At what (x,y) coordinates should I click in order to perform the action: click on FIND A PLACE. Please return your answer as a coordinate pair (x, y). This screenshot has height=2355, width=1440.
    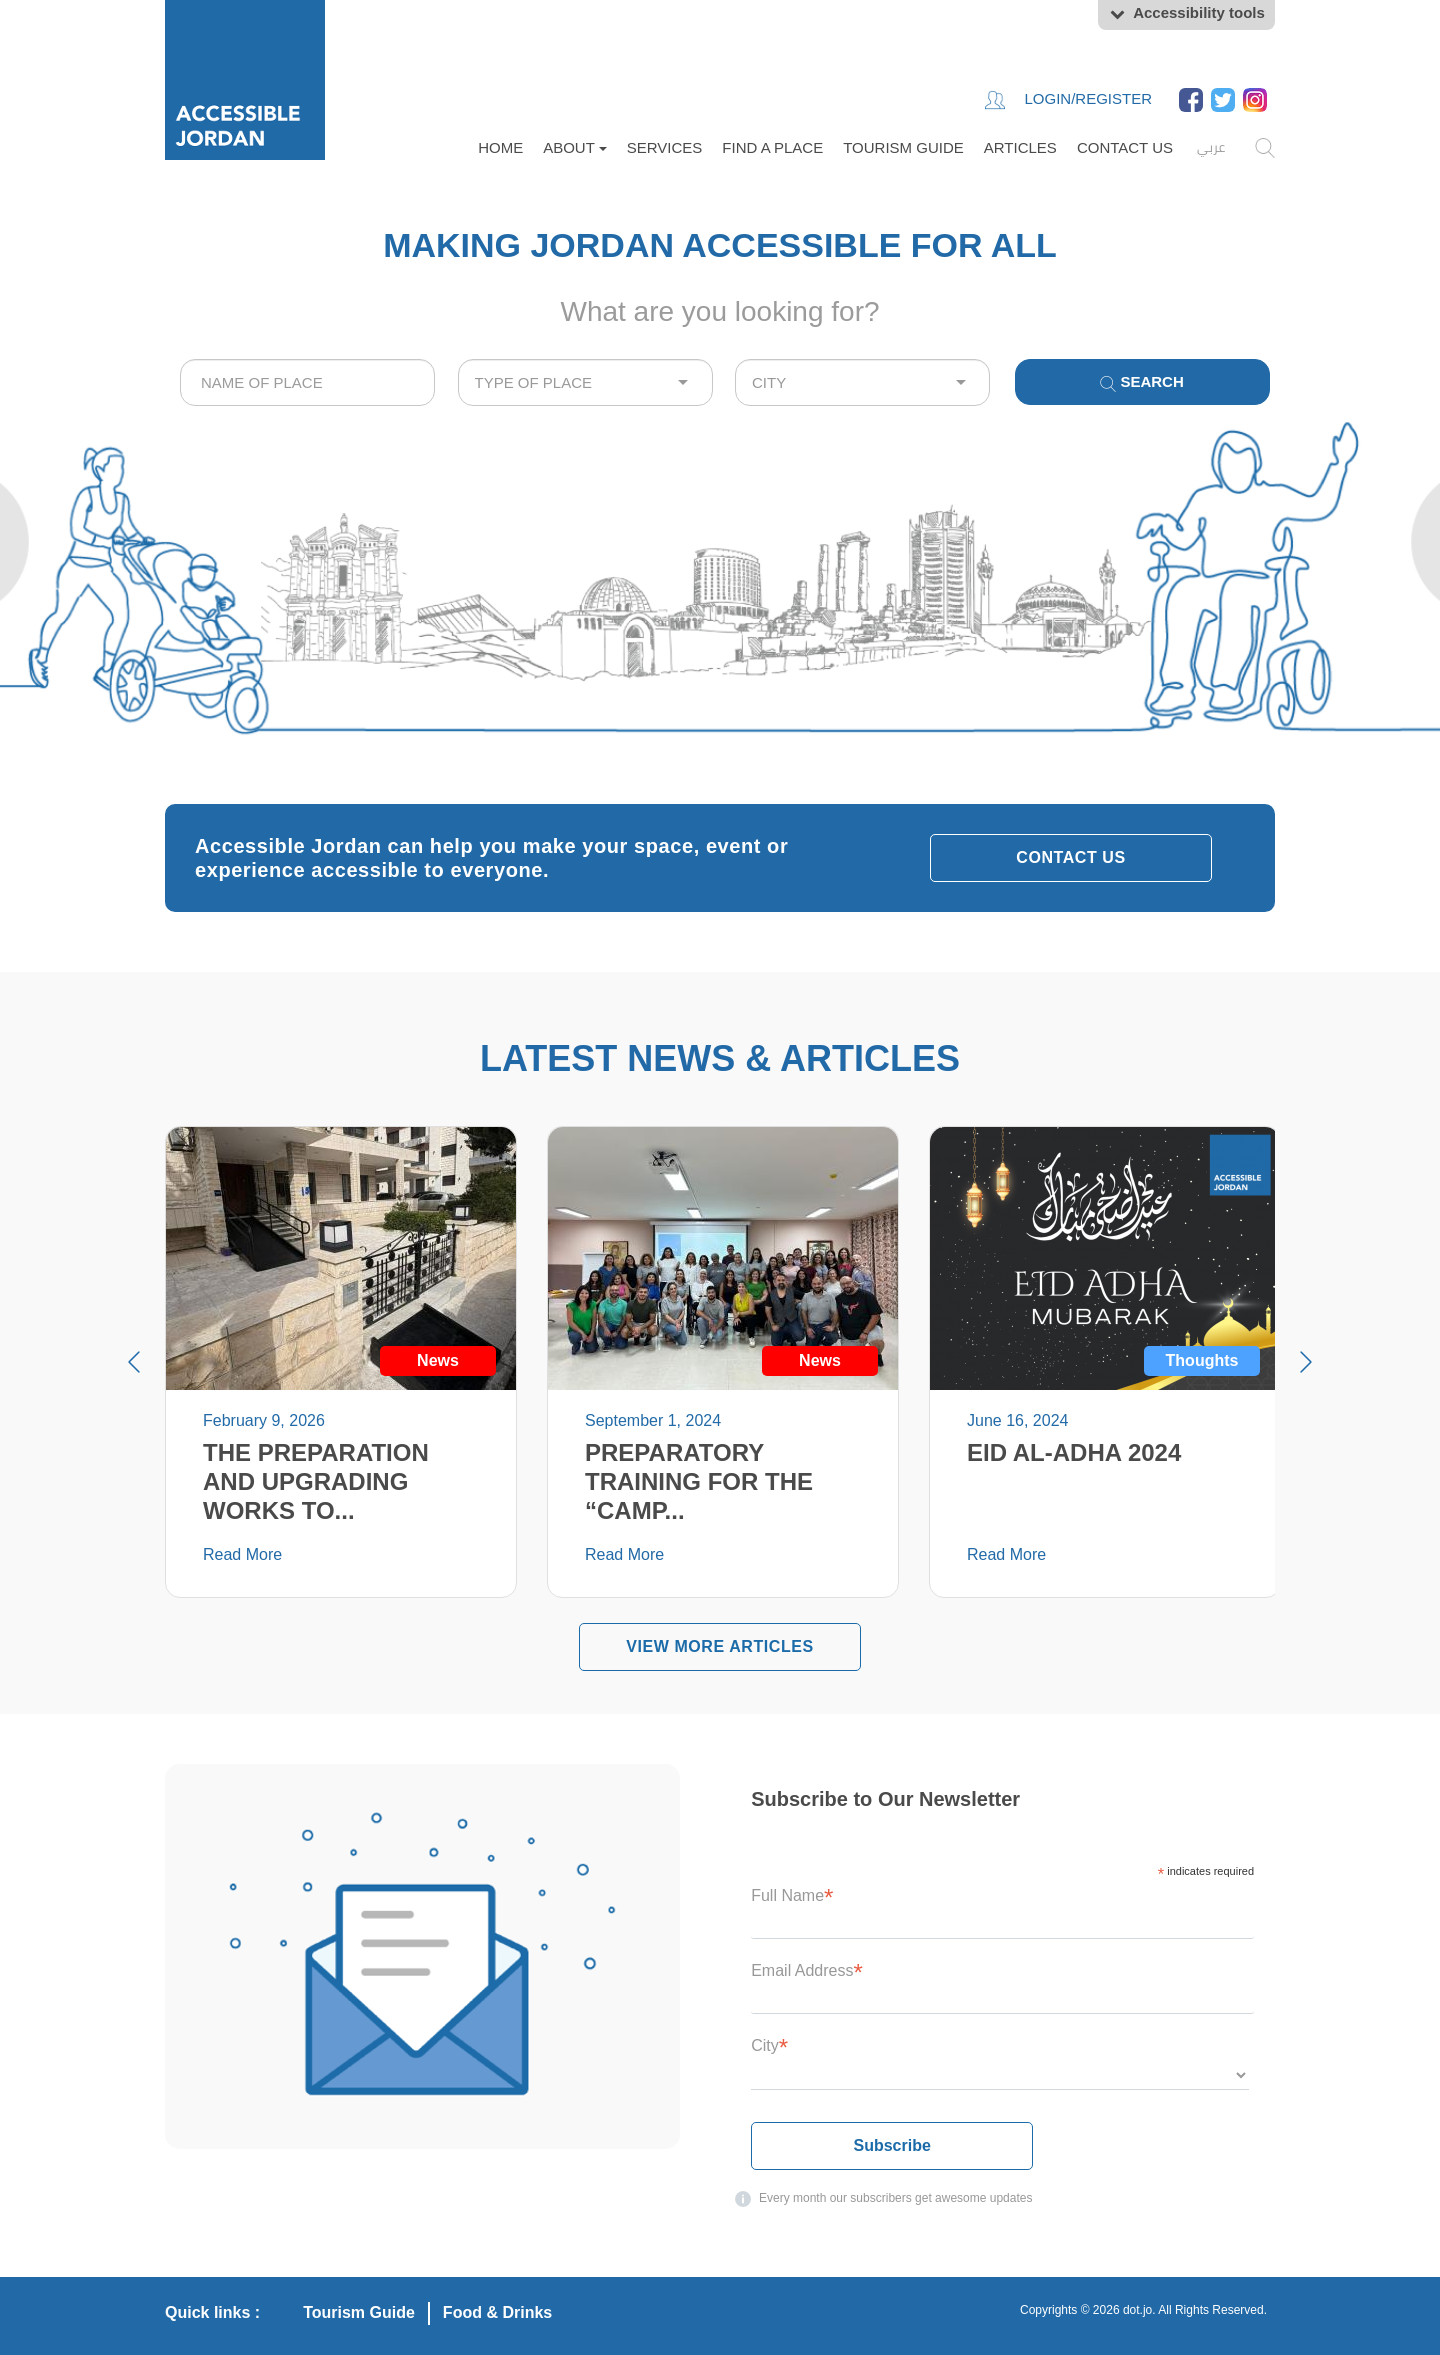
    Looking at the image, I should click on (772, 147).